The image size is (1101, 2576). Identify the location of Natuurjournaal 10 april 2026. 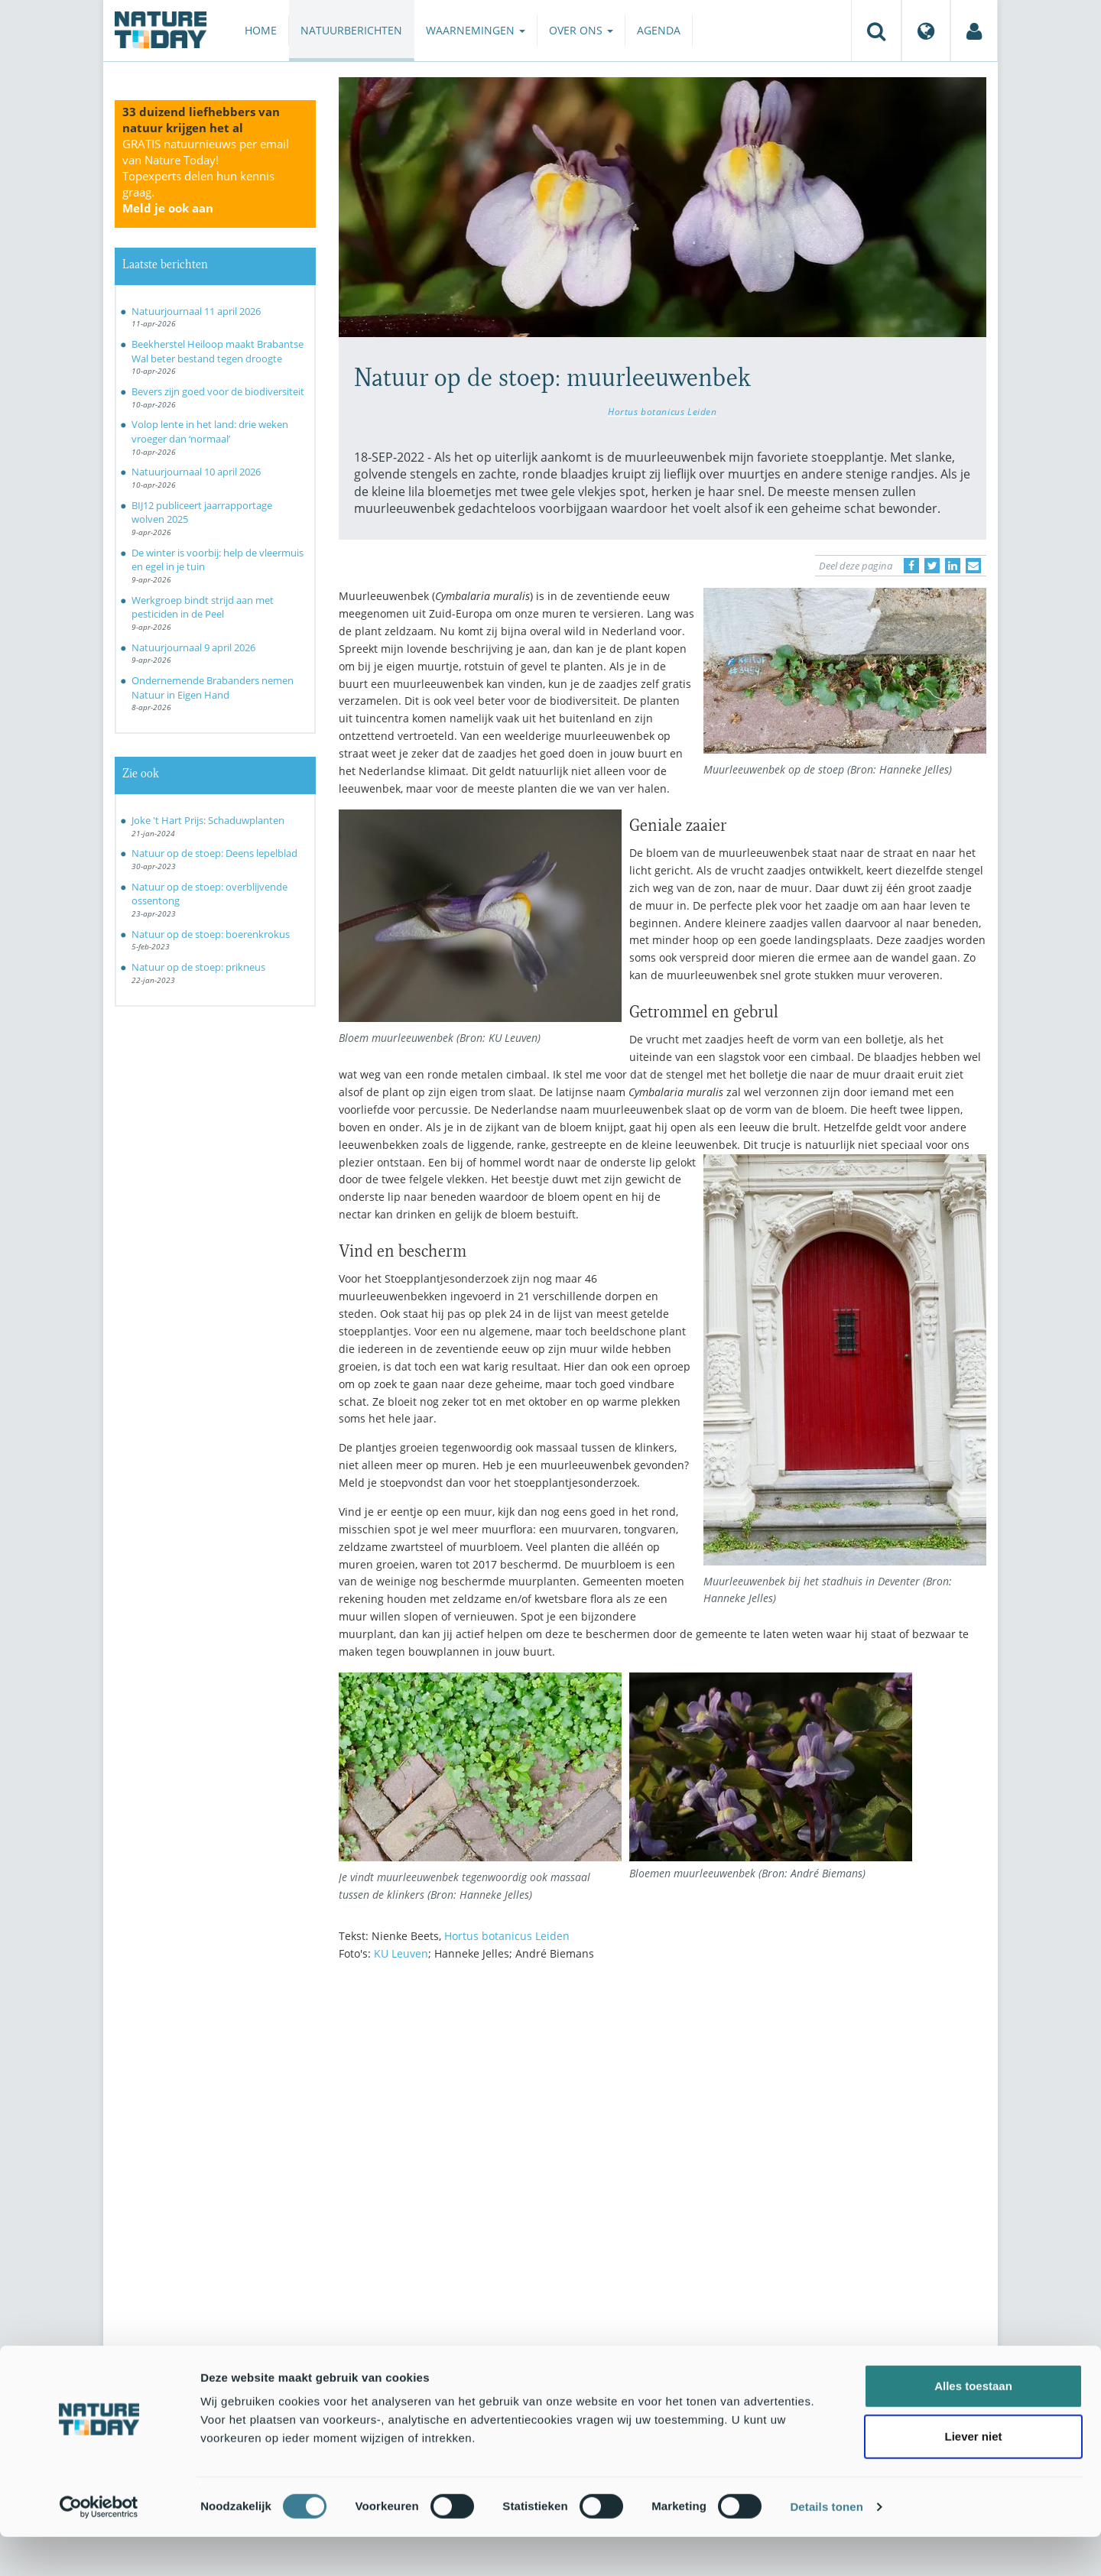
(196, 472).